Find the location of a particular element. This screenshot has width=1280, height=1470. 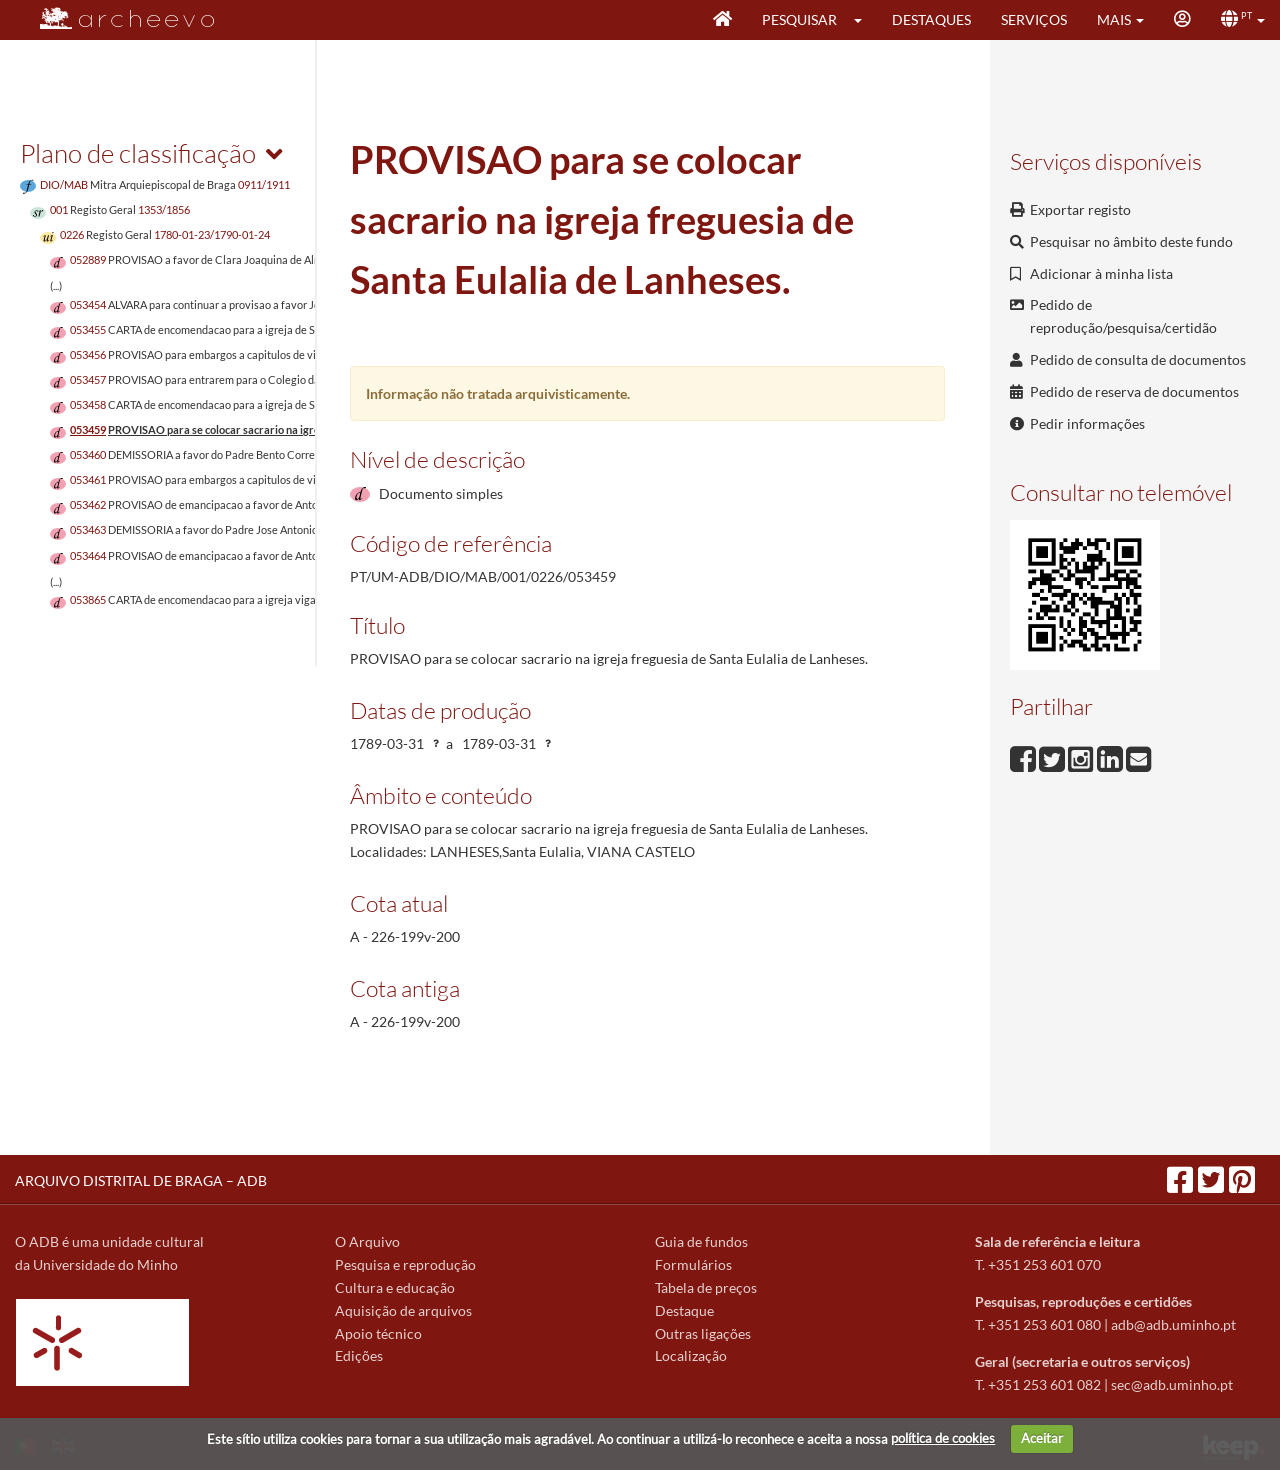

Outras ligações is located at coordinates (703, 1333).